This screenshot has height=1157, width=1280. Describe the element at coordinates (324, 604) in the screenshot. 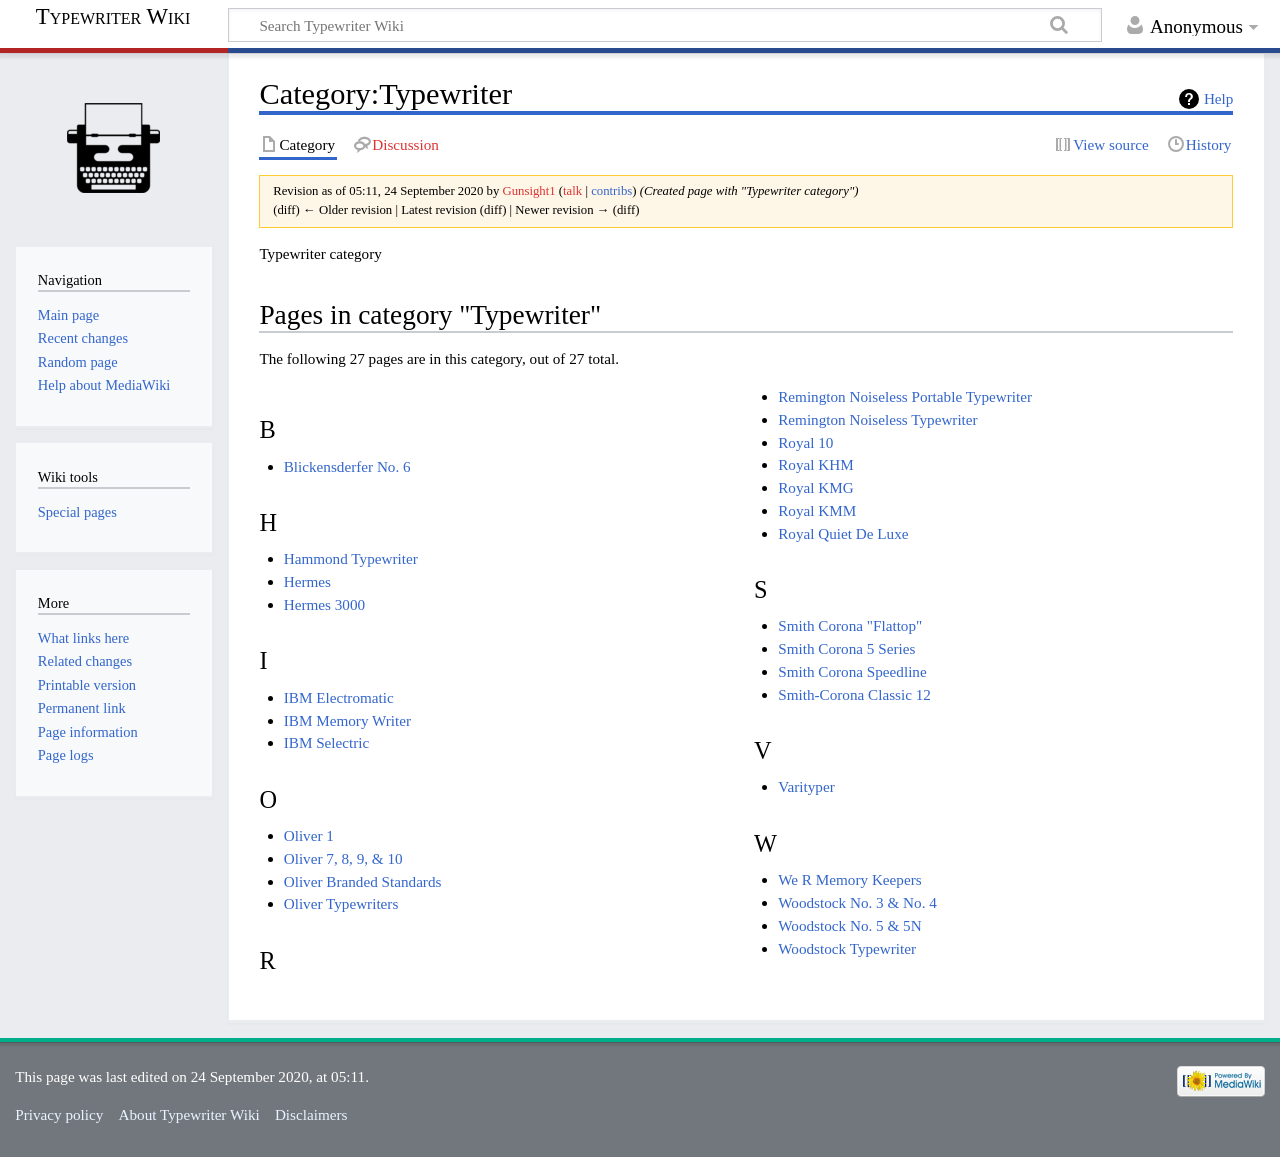

I see `Hermes 3000` at that location.